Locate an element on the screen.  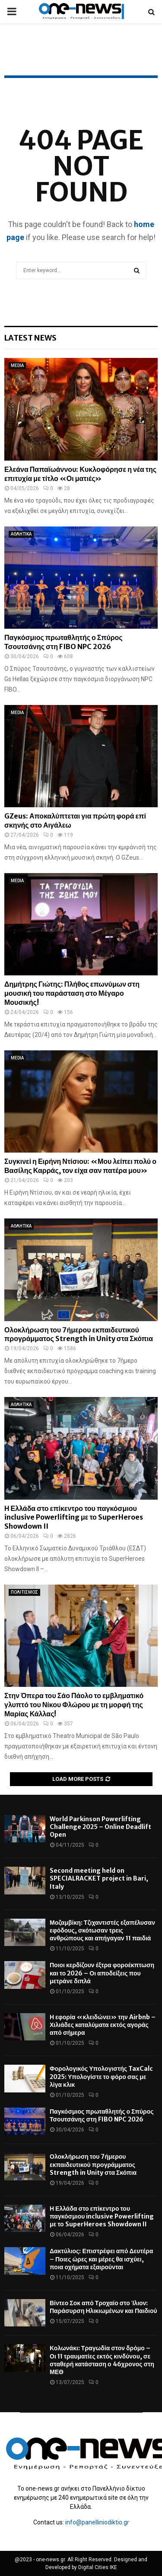
Παγκόσμιος πρωταθλητής ο Σπύρος Τσουτσάνης στη FIBO NPC 2026 is located at coordinates (63, 642).